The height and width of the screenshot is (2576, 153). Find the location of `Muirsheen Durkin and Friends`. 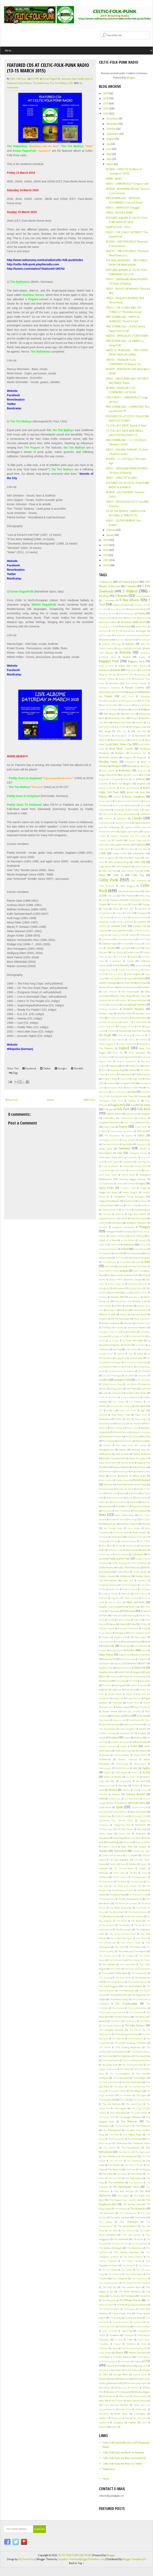

Muirsheen Durkin and Friends is located at coordinates (132, 1484).